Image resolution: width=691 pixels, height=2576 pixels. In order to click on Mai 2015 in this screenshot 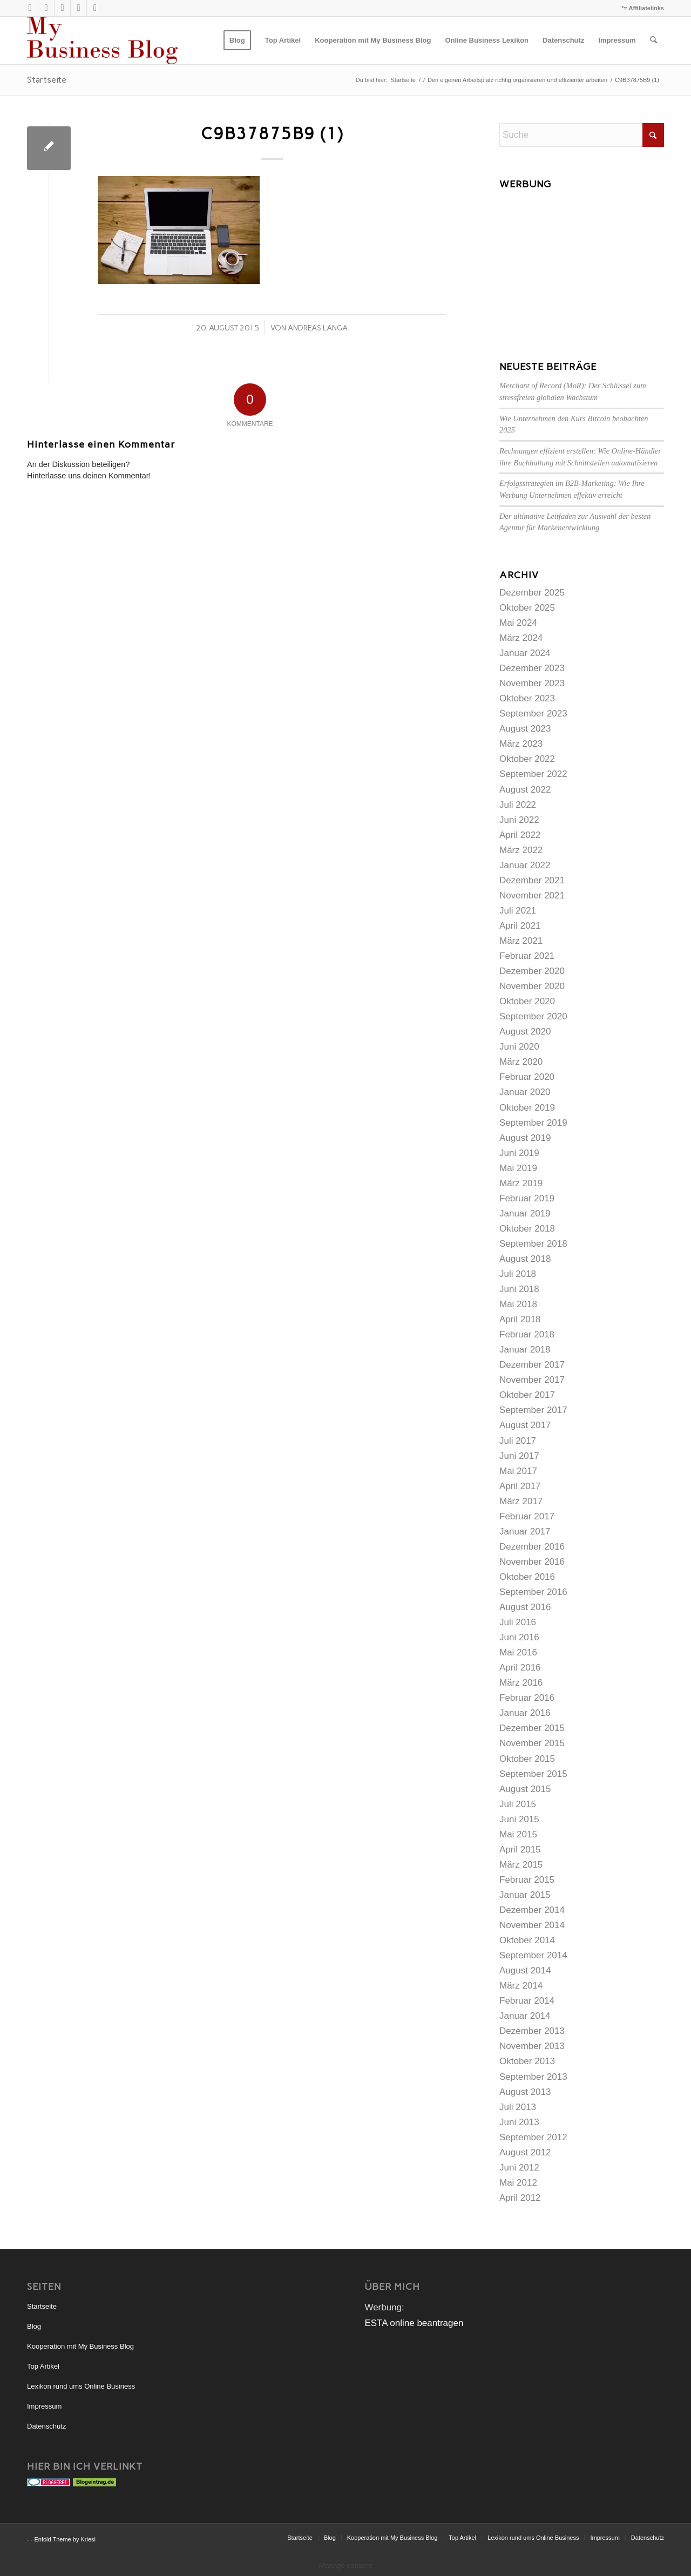, I will do `click(518, 1834)`.